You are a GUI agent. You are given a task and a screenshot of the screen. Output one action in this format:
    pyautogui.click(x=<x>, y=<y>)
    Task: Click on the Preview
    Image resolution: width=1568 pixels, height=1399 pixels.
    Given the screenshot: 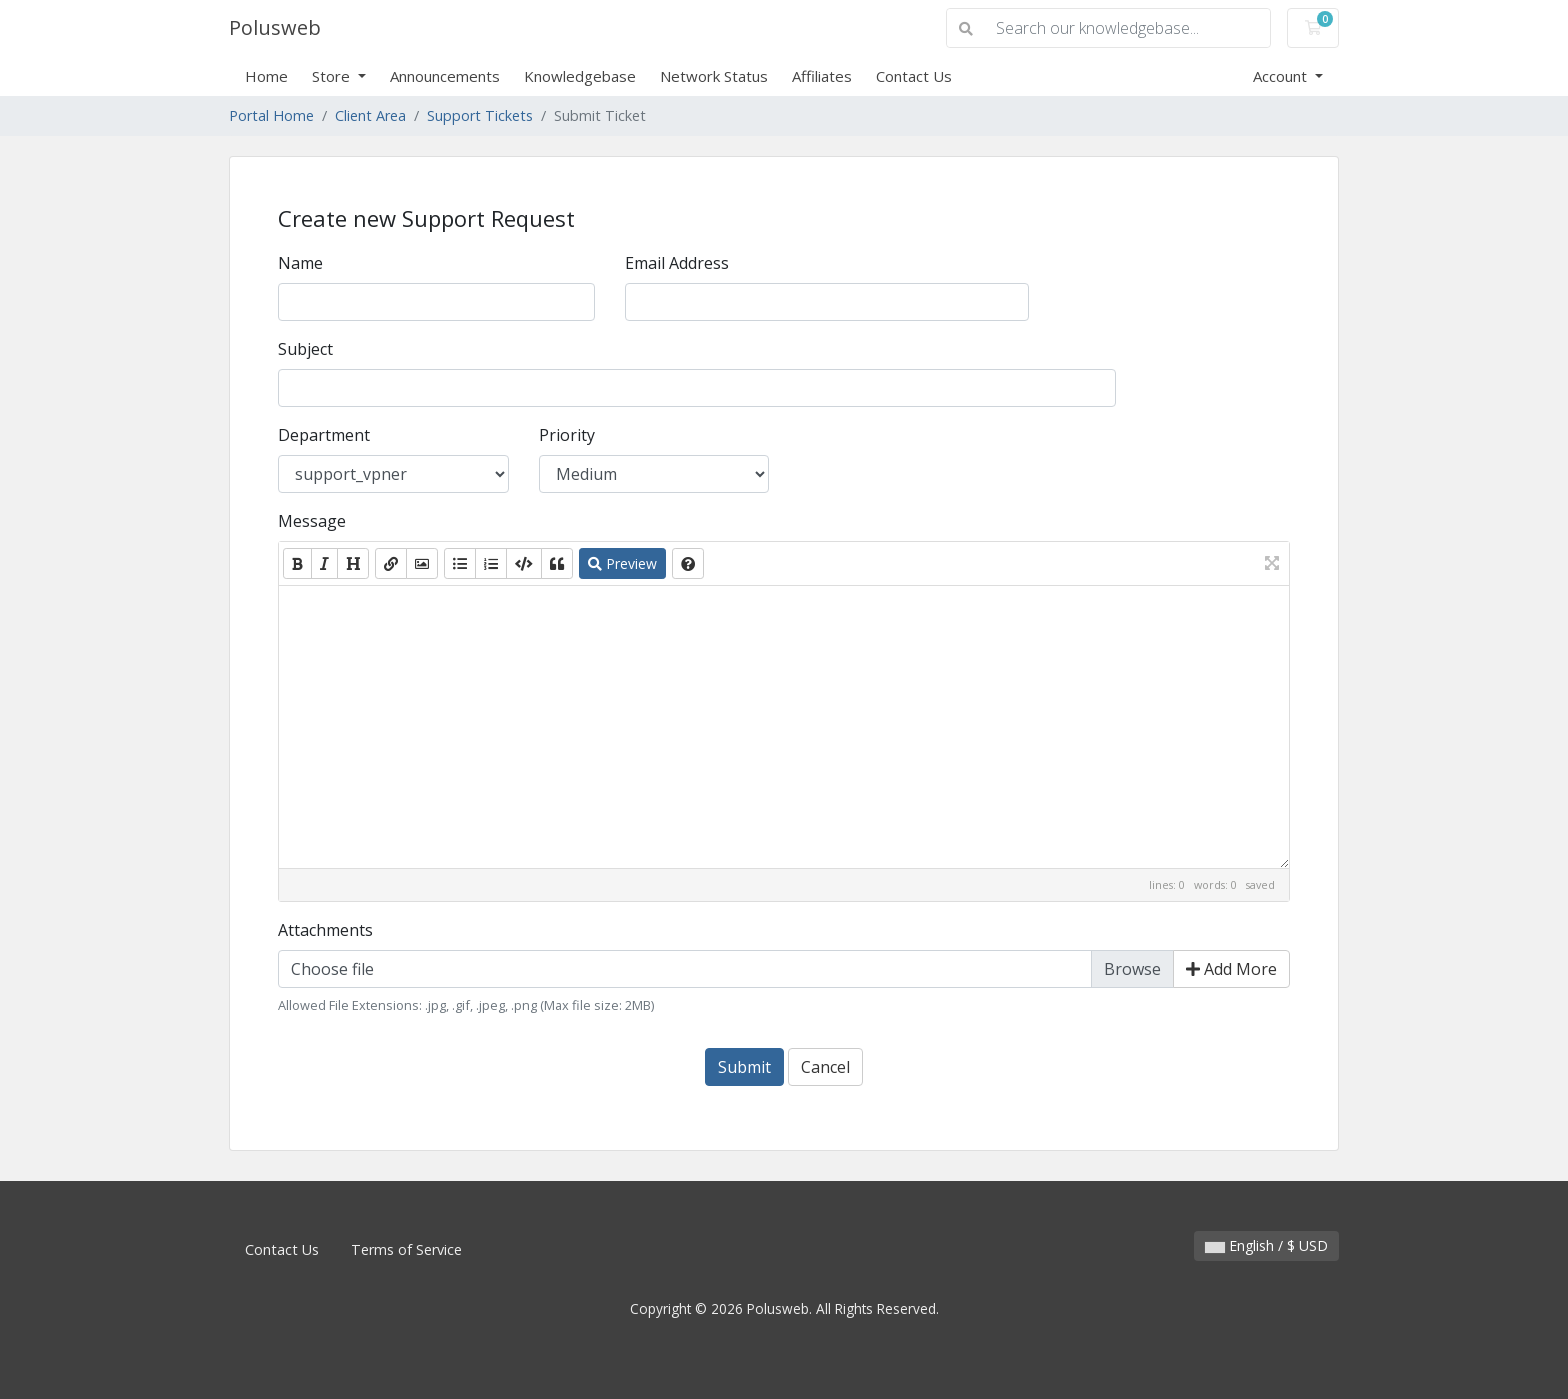 What is the action you would take?
    pyautogui.click(x=622, y=563)
    